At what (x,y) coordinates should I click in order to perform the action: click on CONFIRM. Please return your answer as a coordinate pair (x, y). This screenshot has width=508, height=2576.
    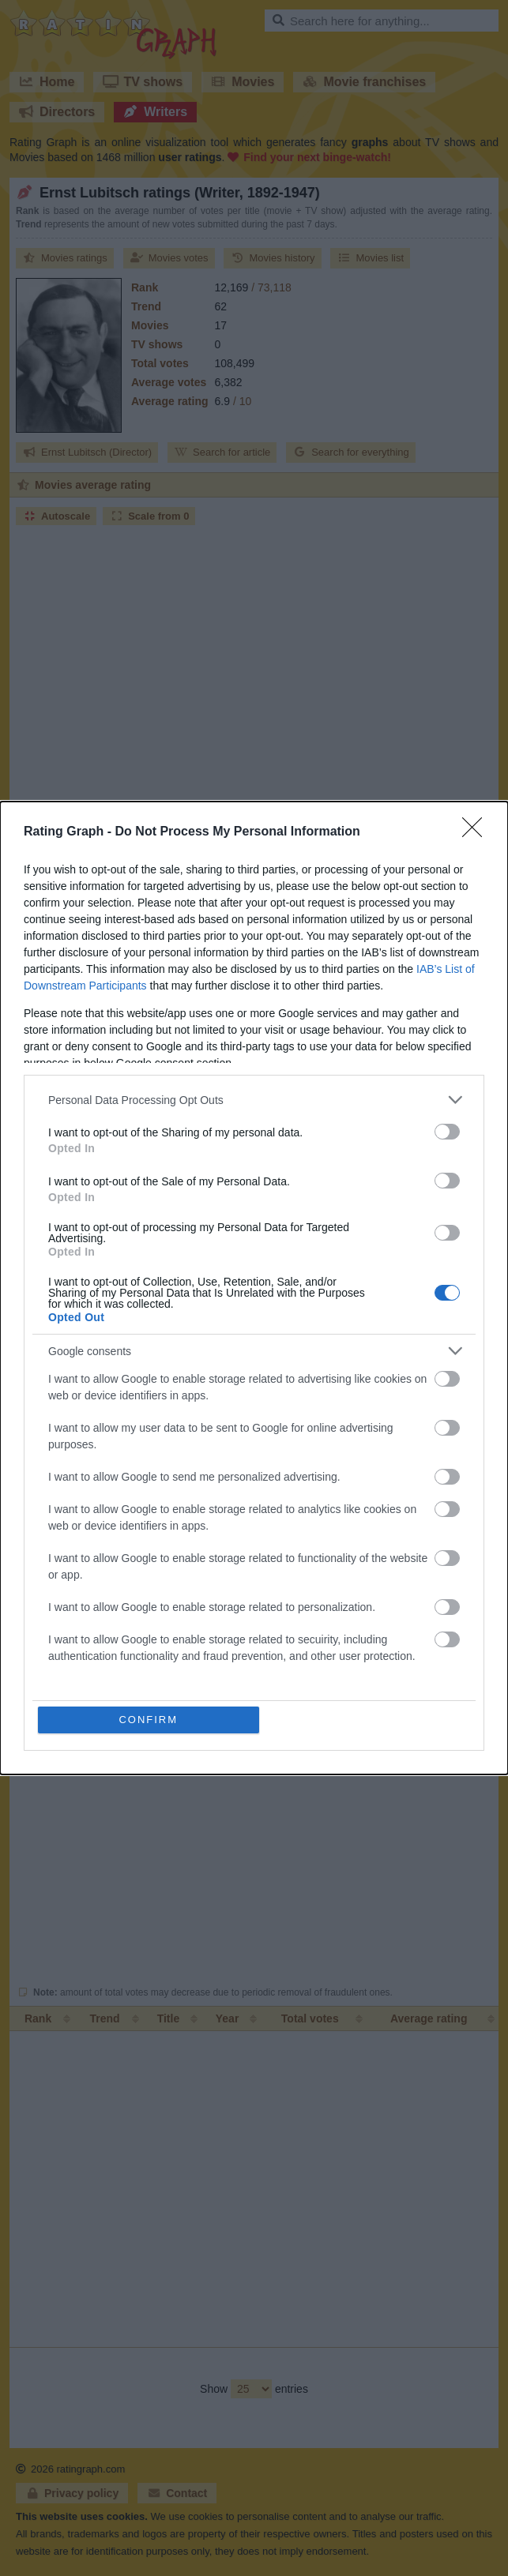
    Looking at the image, I should click on (148, 1719).